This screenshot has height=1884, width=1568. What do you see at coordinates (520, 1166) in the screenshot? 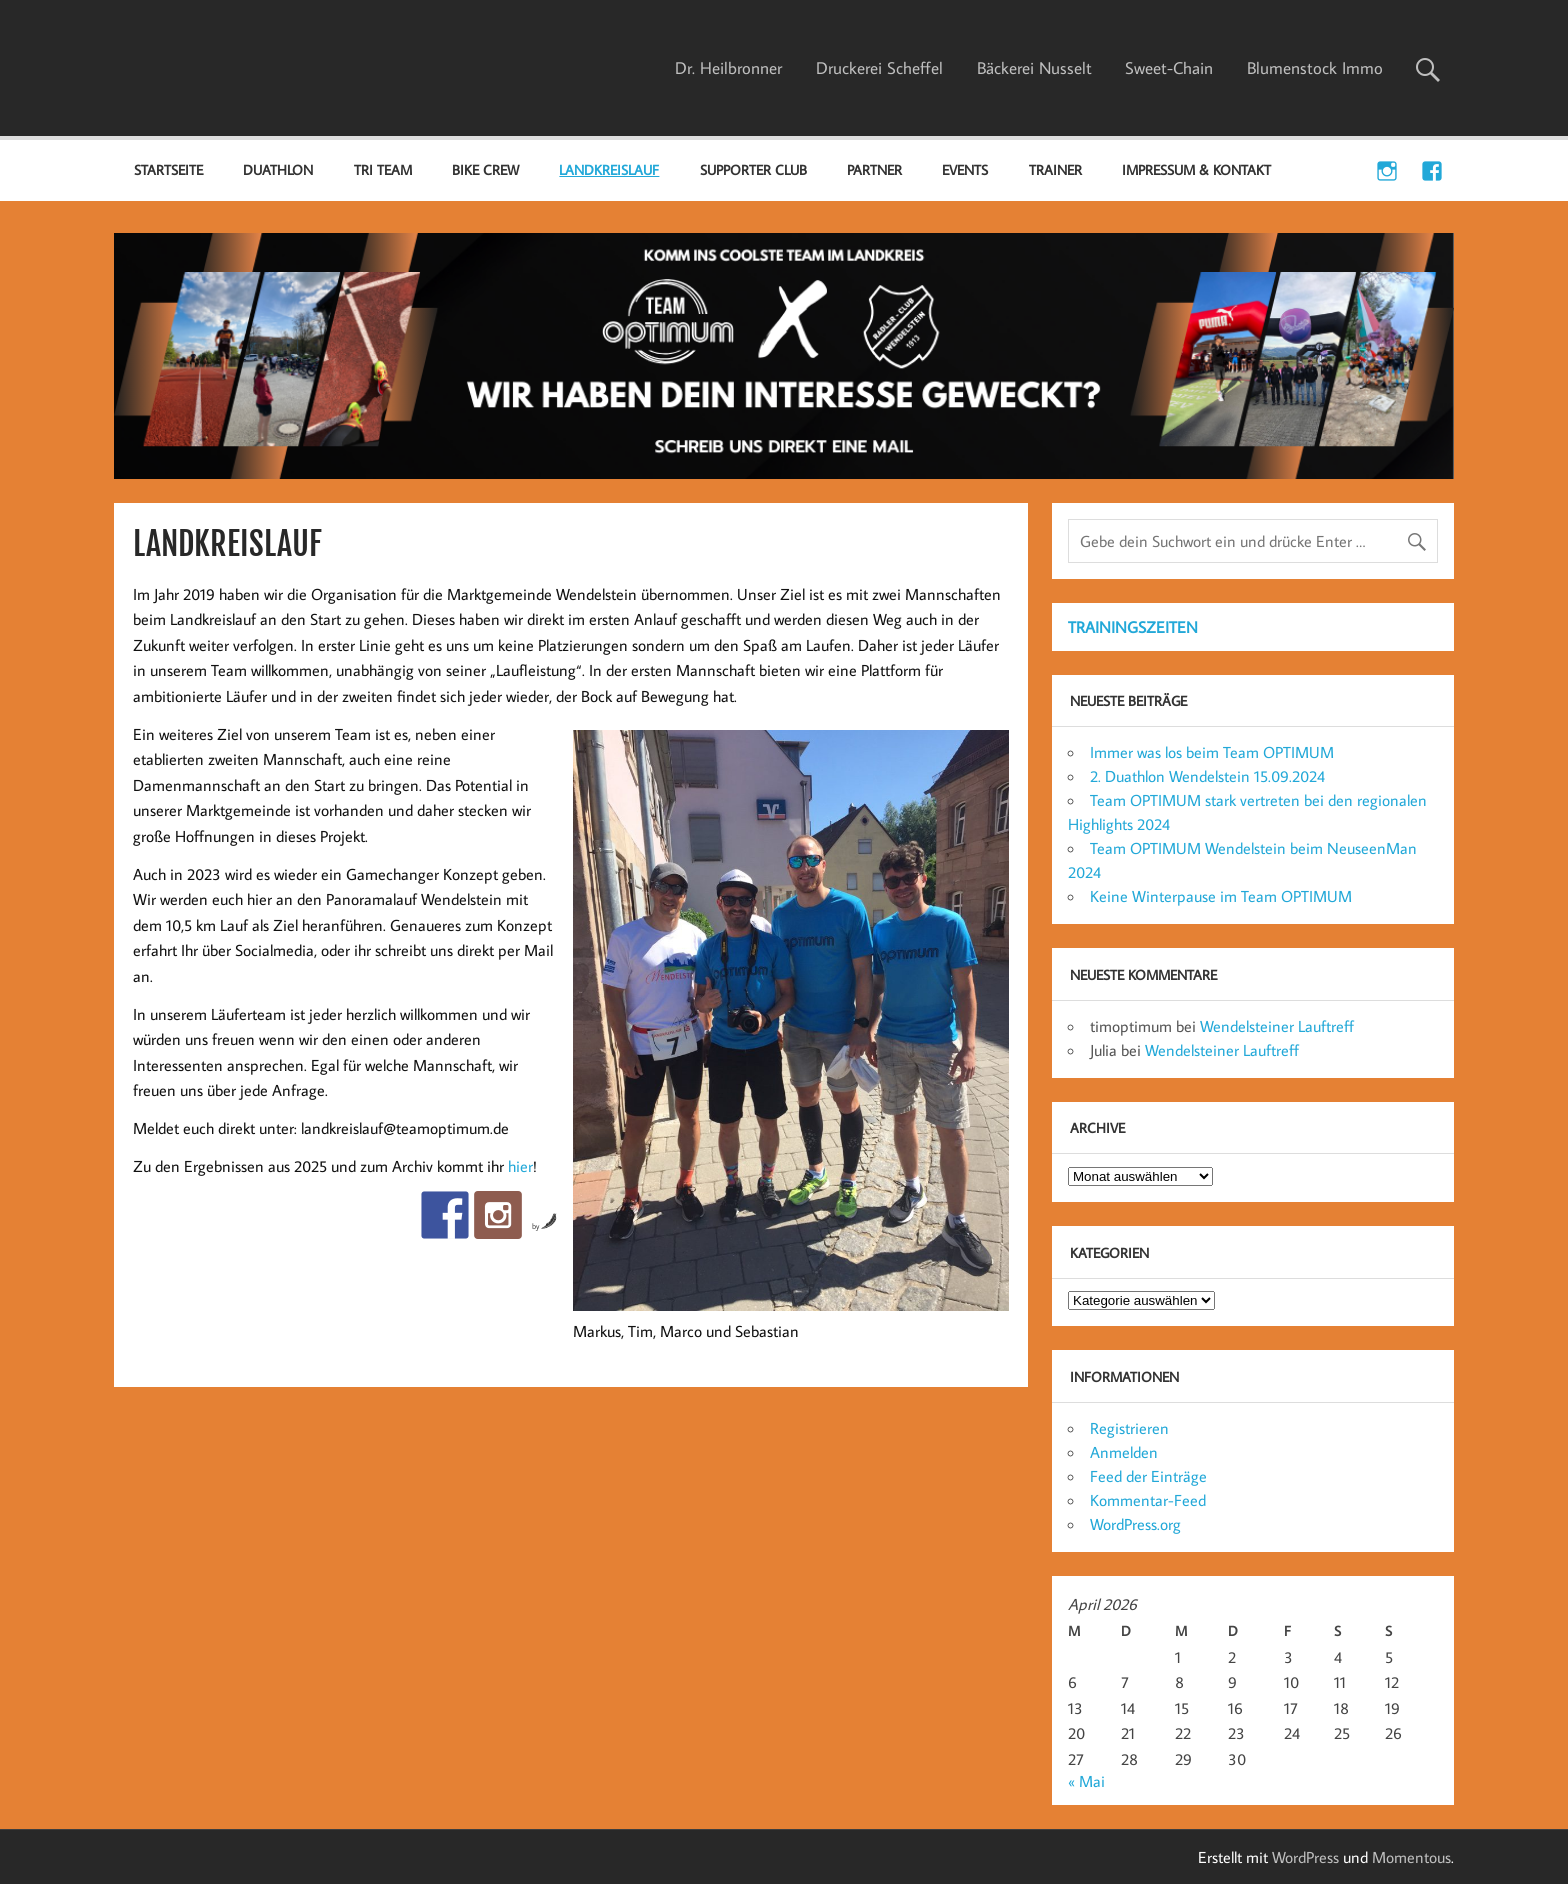
I see `hier` at bounding box center [520, 1166].